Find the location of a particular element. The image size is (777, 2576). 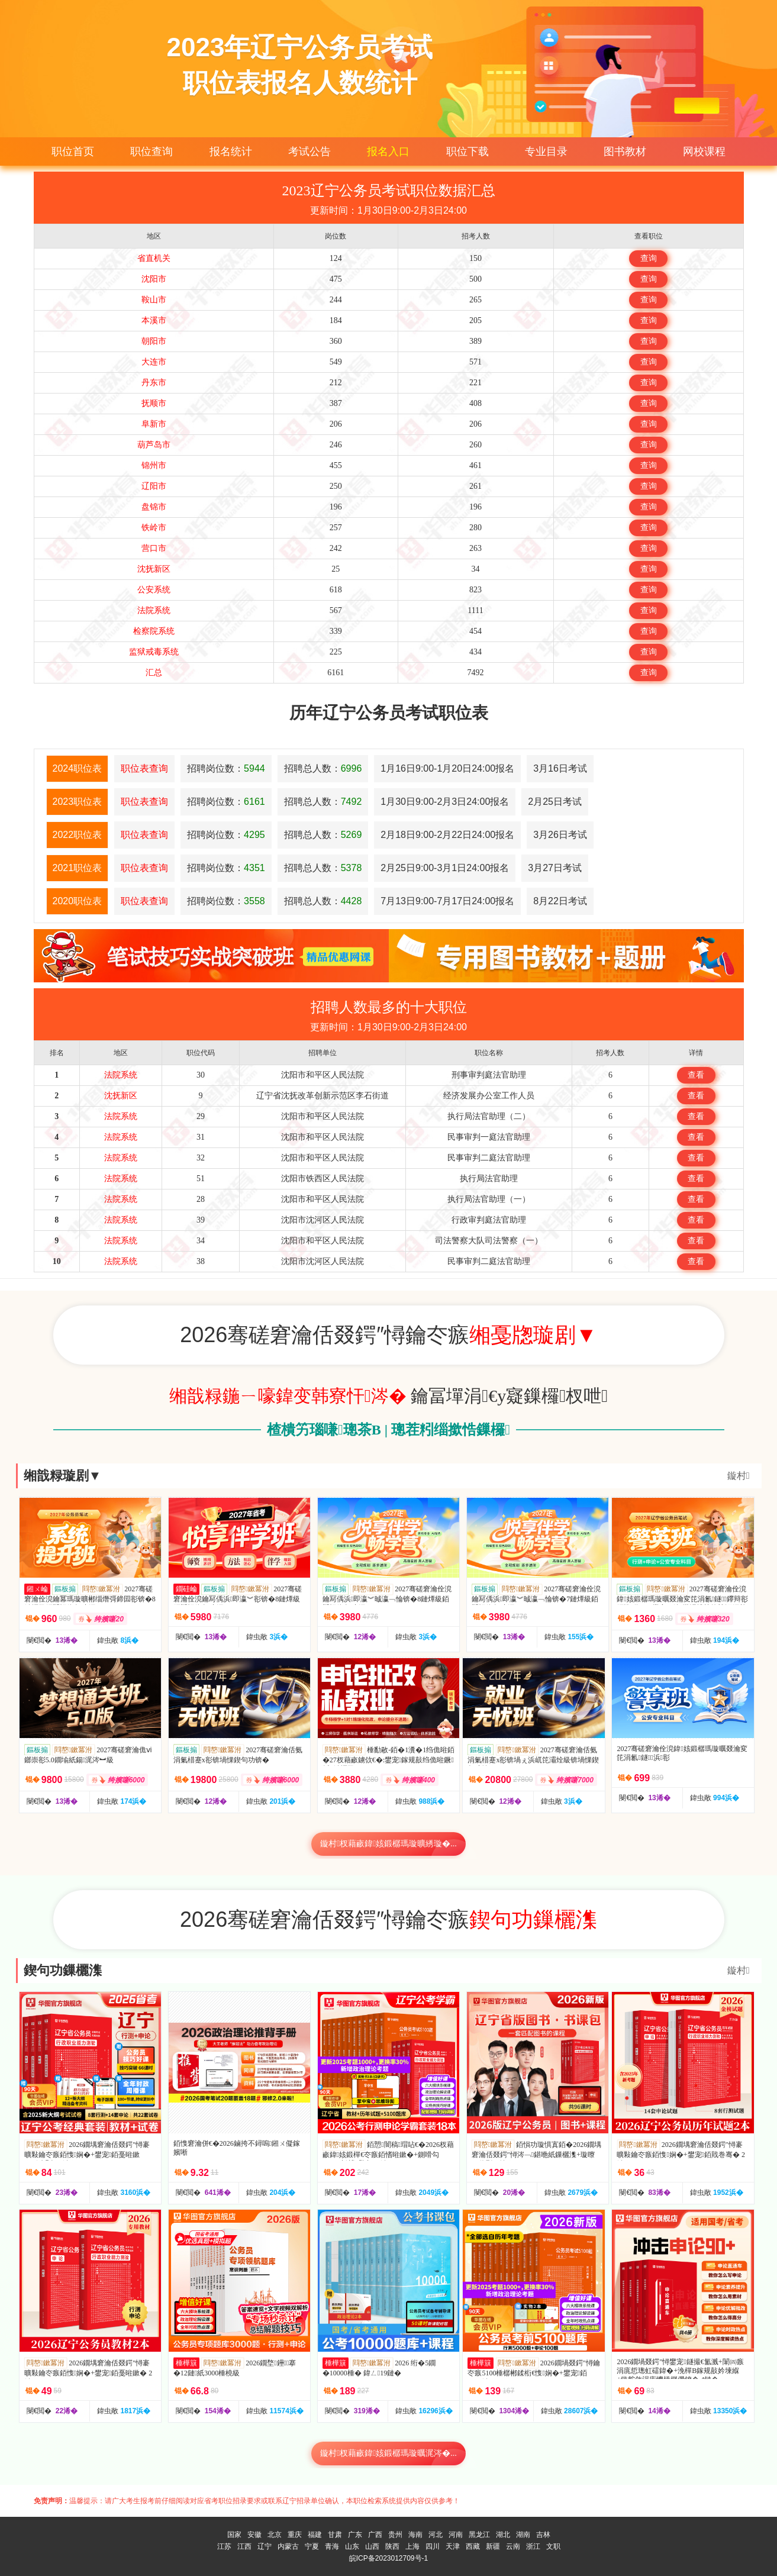

2024职位表 is located at coordinates (77, 768).